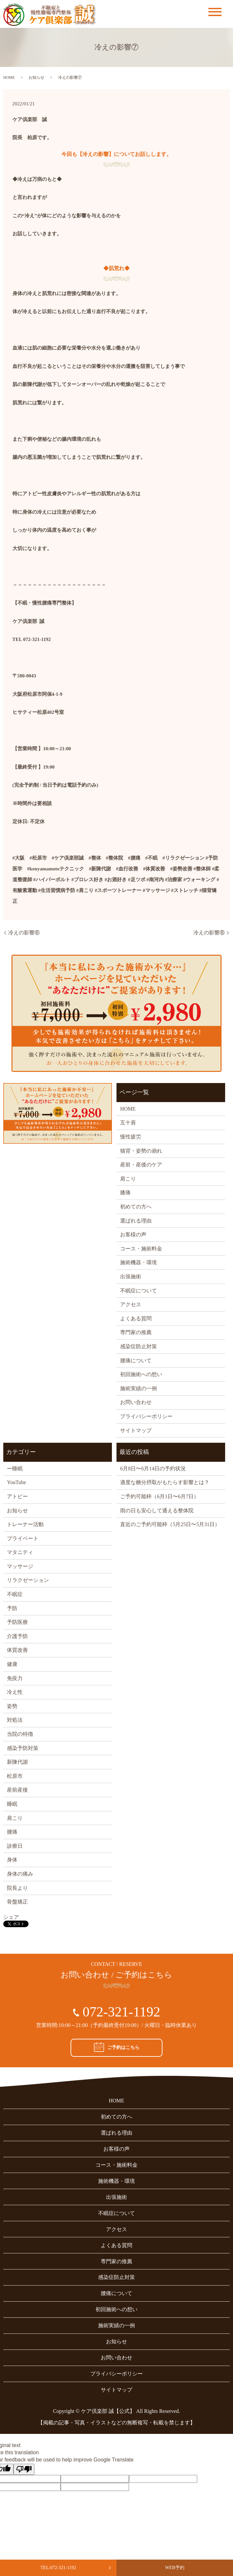 The width and height of the screenshot is (233, 2576). What do you see at coordinates (136, 1318) in the screenshot?
I see `よくある質問` at bounding box center [136, 1318].